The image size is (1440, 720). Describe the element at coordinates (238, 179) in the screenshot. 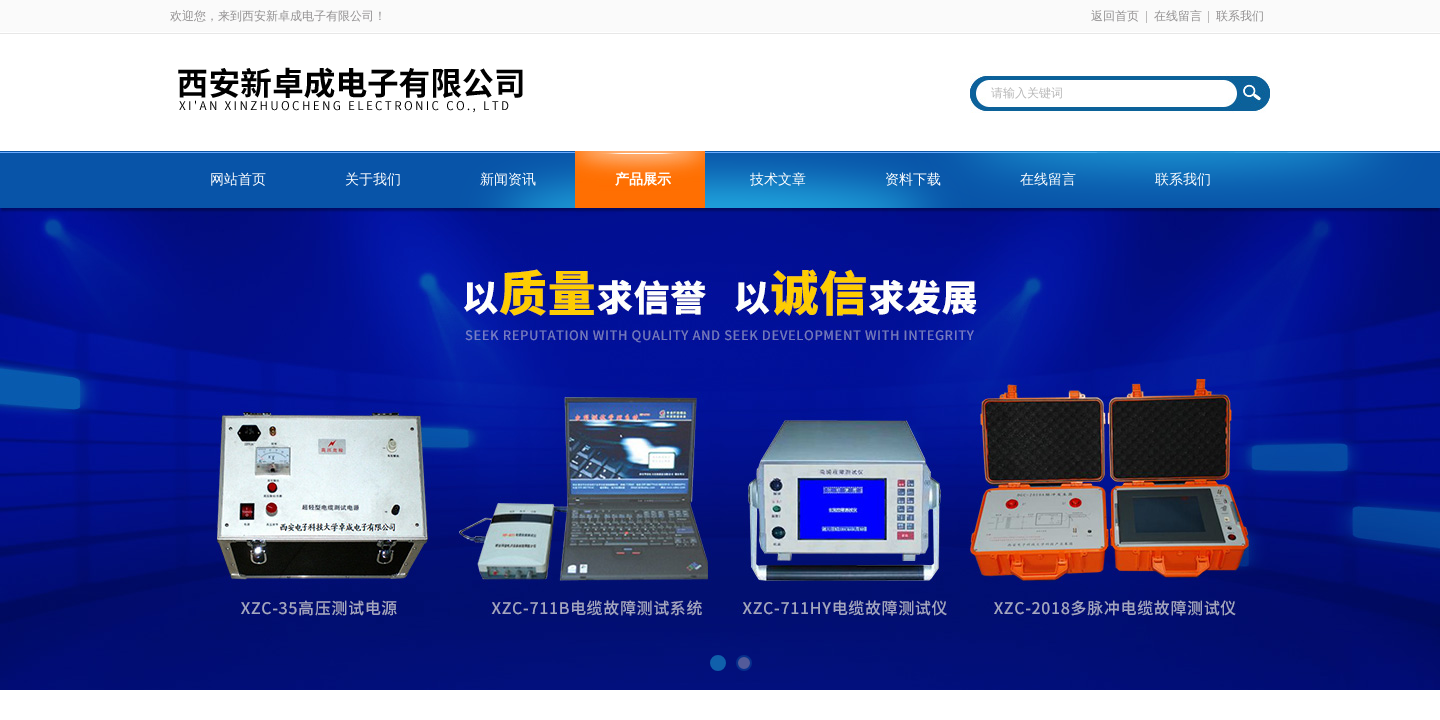

I see `网站首页` at that location.